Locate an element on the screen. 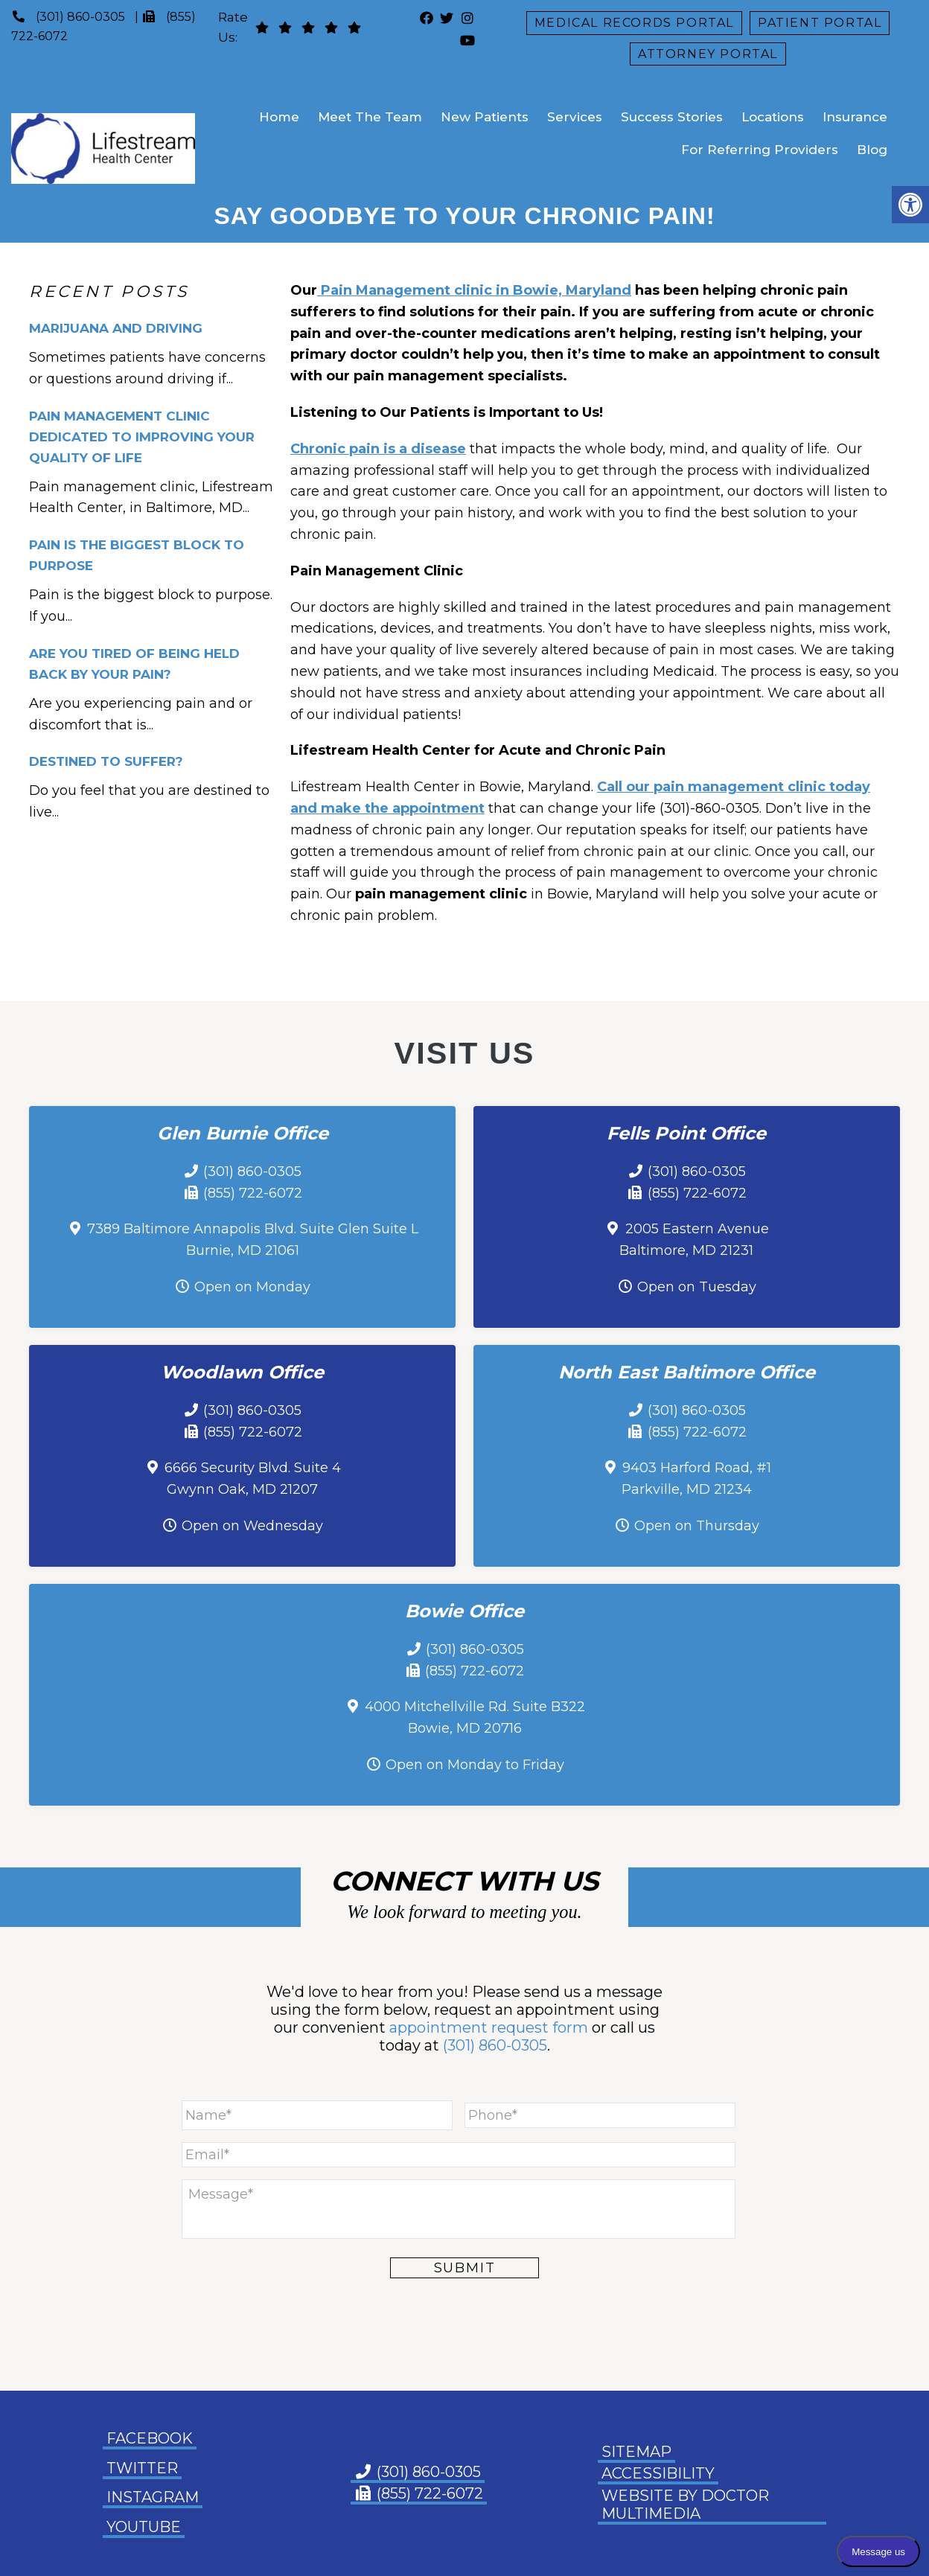  Destined To Suffer? is located at coordinates (106, 761).